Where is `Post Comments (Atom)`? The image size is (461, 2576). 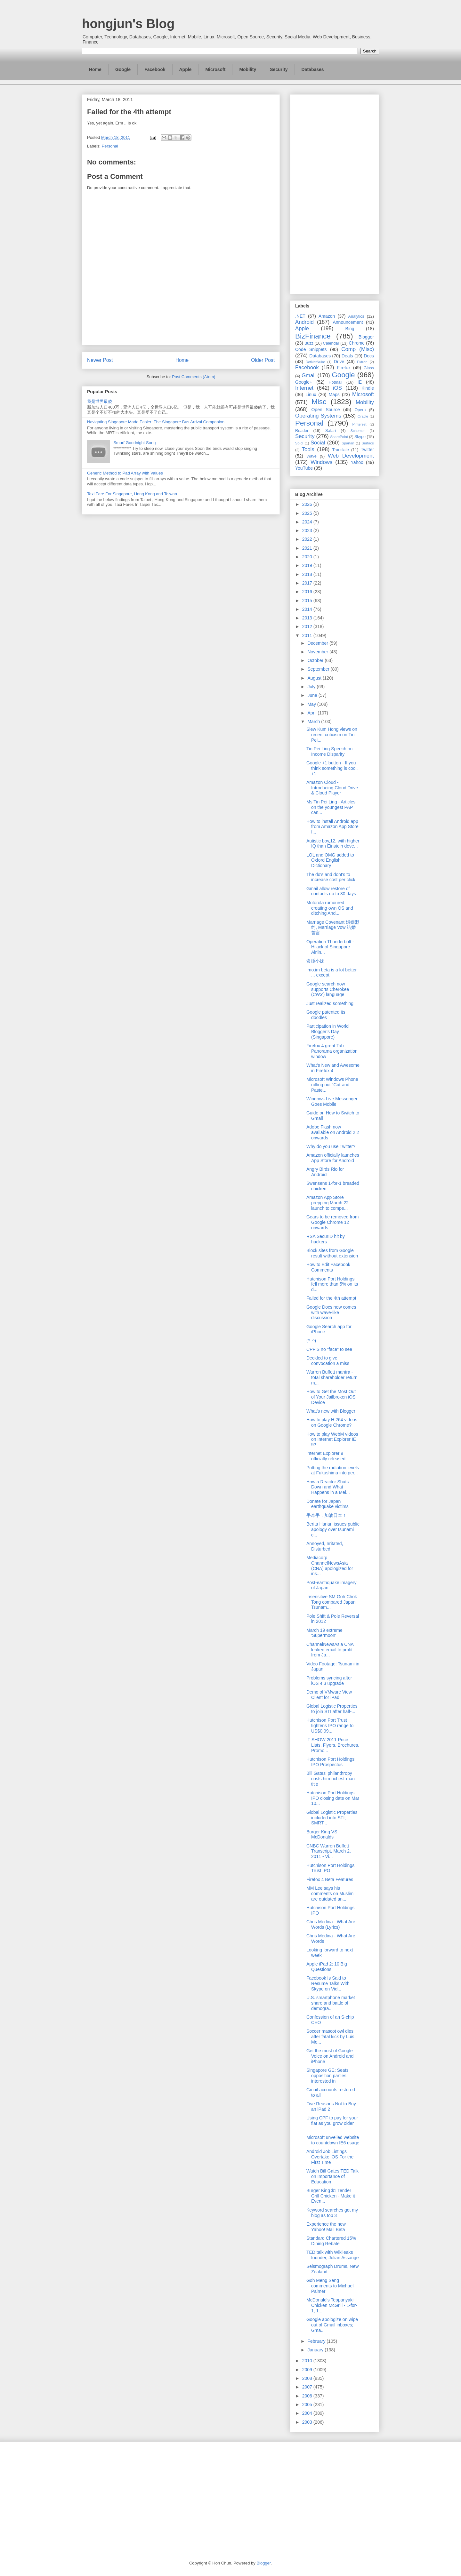 Post Comments (Atom) is located at coordinates (193, 376).